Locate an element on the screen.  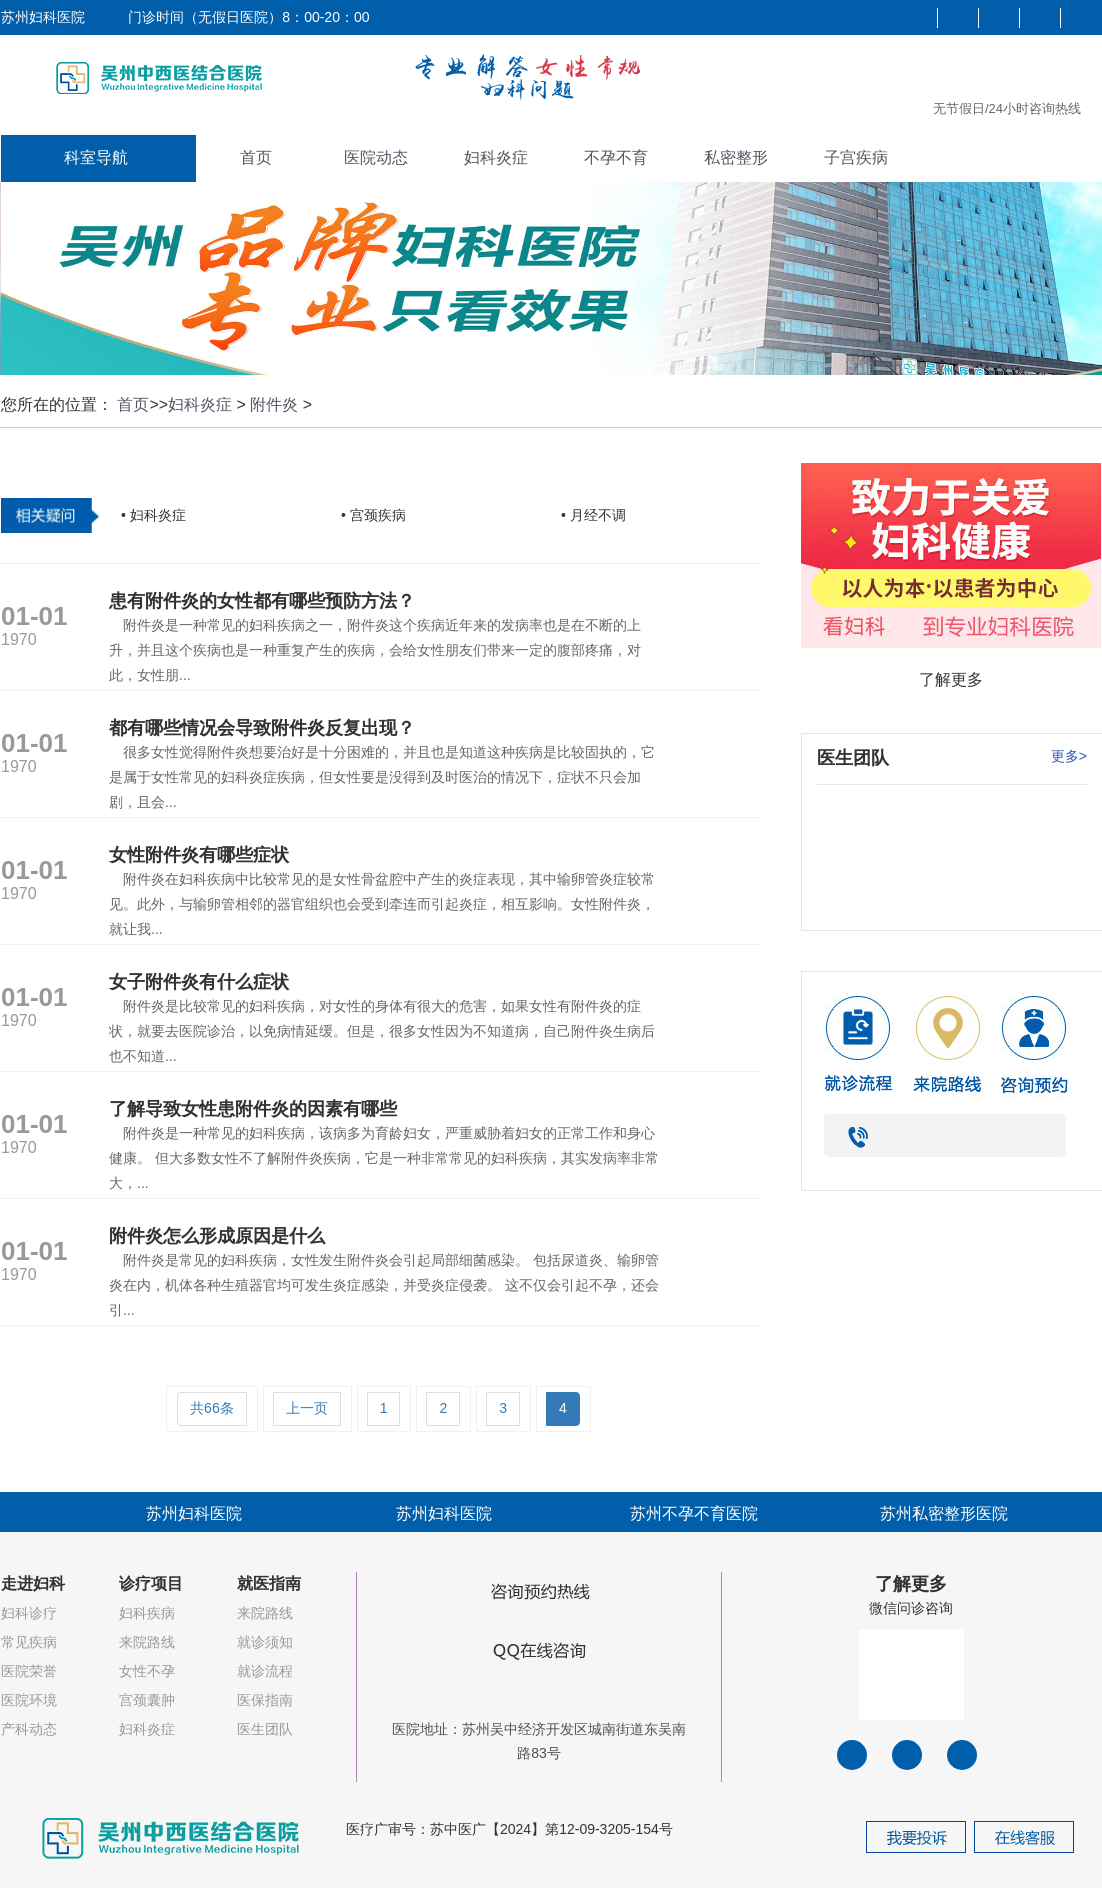
不孕不育 is located at coordinates (616, 157).